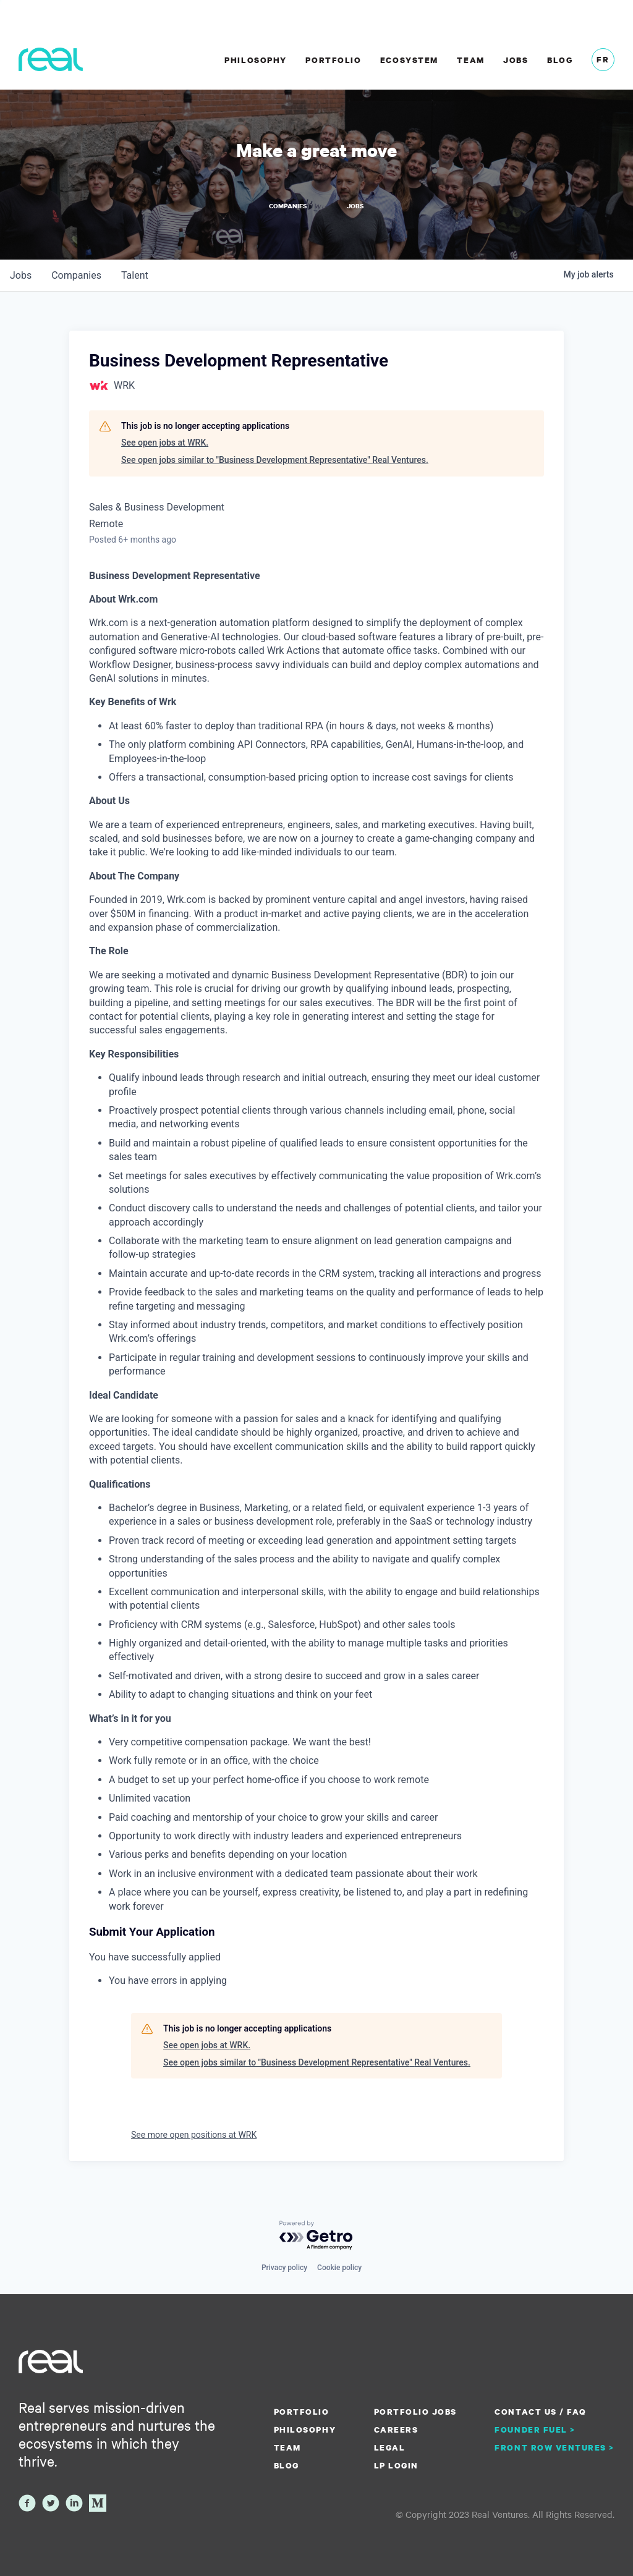 The width and height of the screenshot is (633, 2576). Describe the element at coordinates (515, 60) in the screenshot. I see `Jobs` at that location.